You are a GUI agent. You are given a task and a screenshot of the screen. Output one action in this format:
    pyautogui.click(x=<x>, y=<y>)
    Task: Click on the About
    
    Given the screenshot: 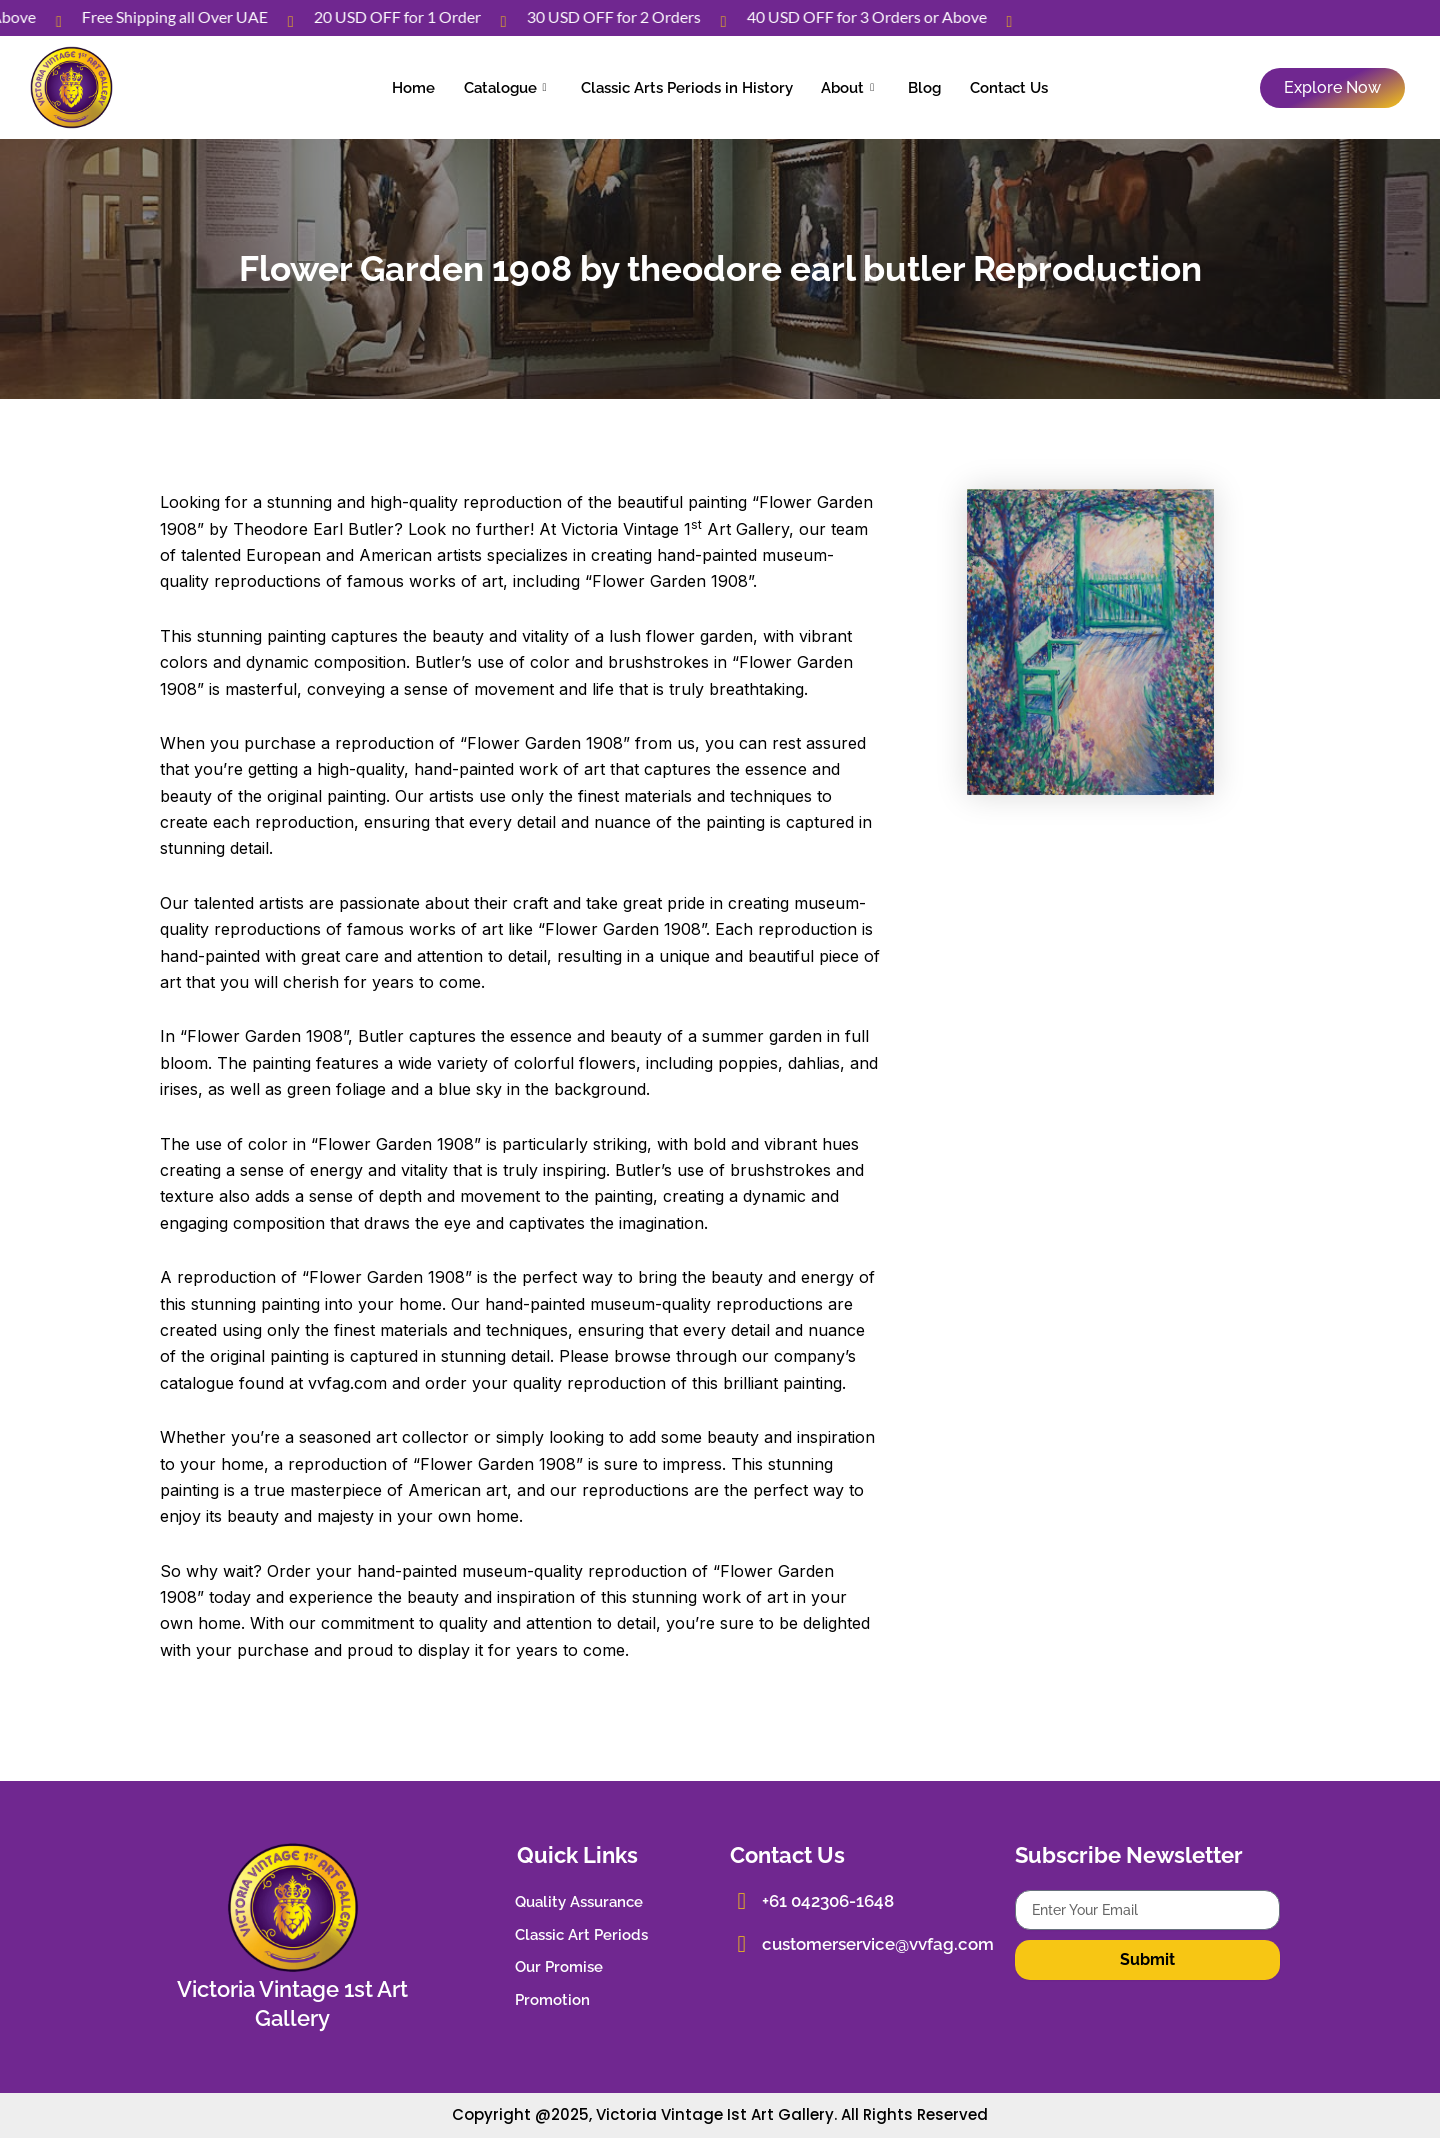 What is the action you would take?
    pyautogui.click(x=843, y=87)
    